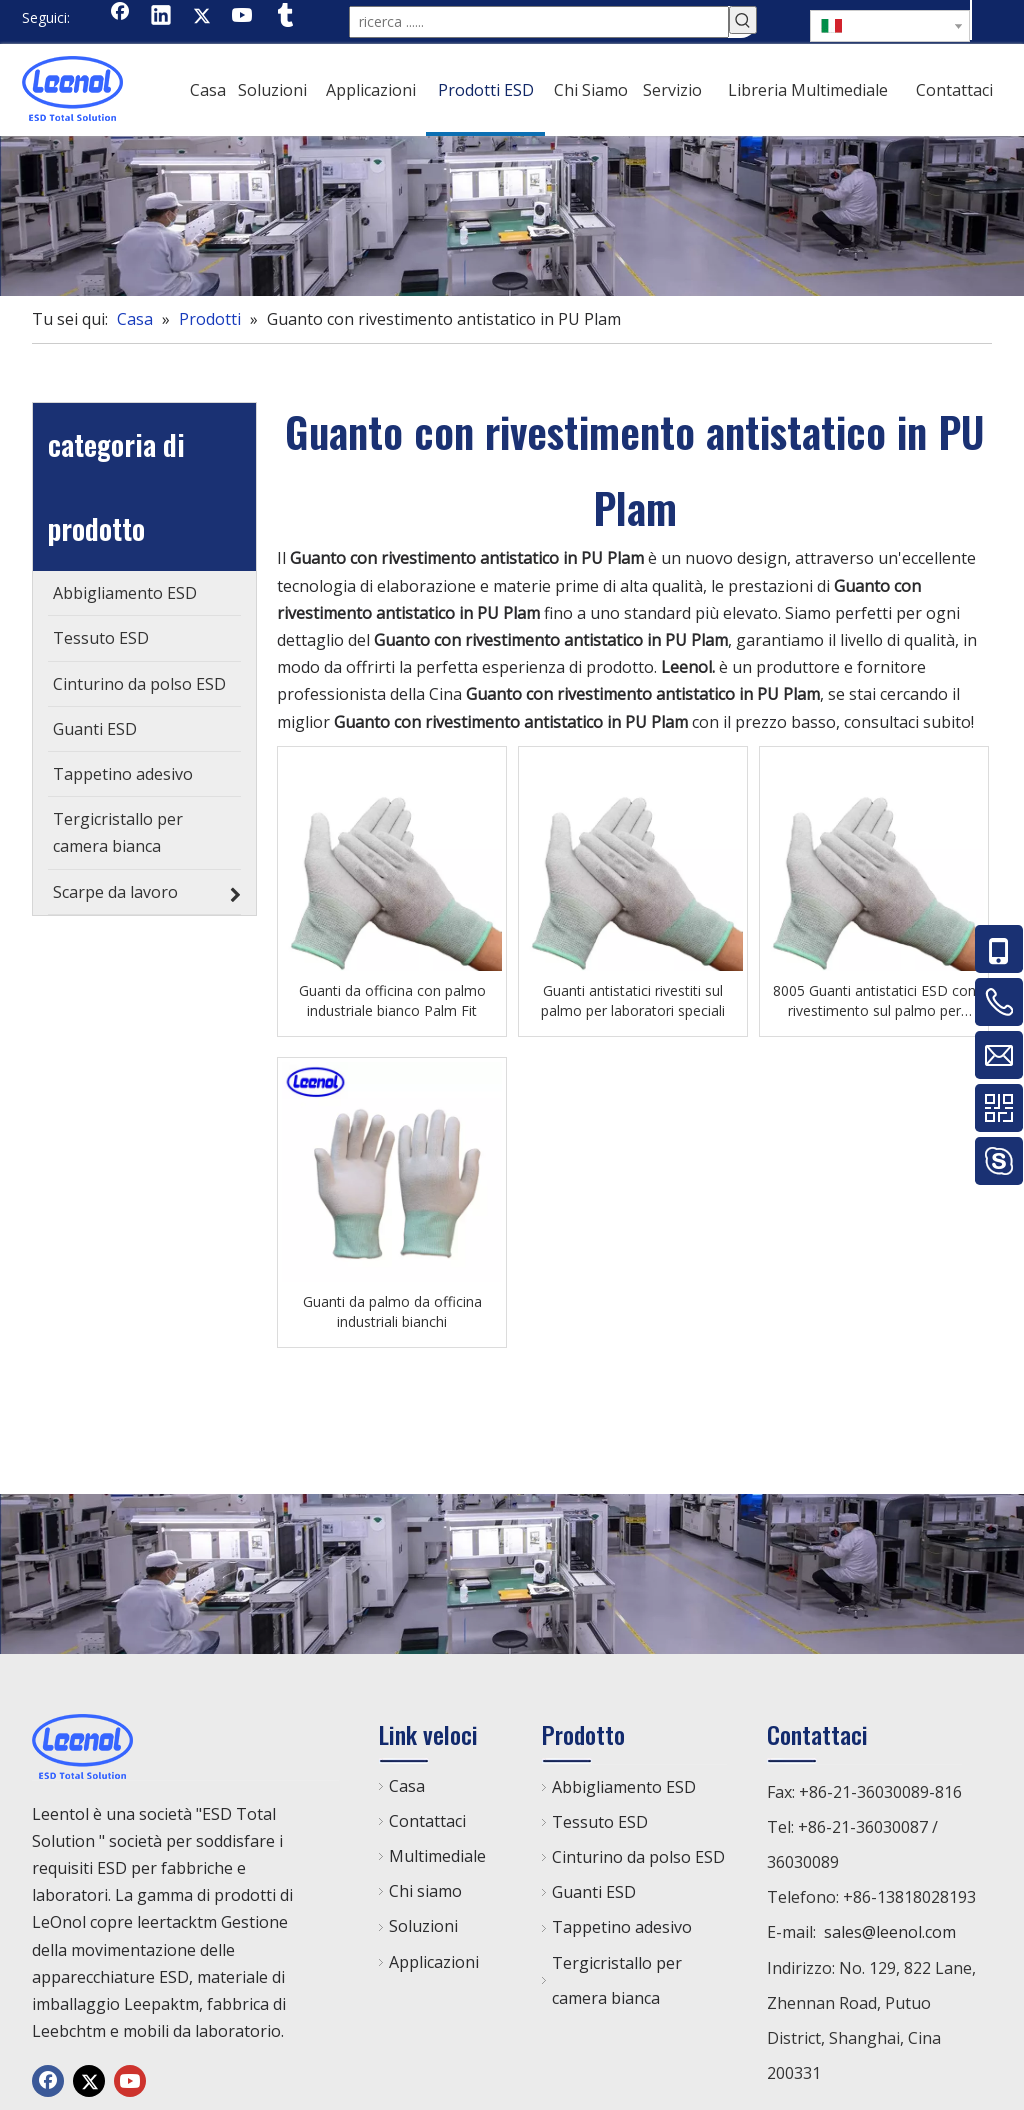  What do you see at coordinates (600, 1818) in the screenshot?
I see `Tessuto ESD` at bounding box center [600, 1818].